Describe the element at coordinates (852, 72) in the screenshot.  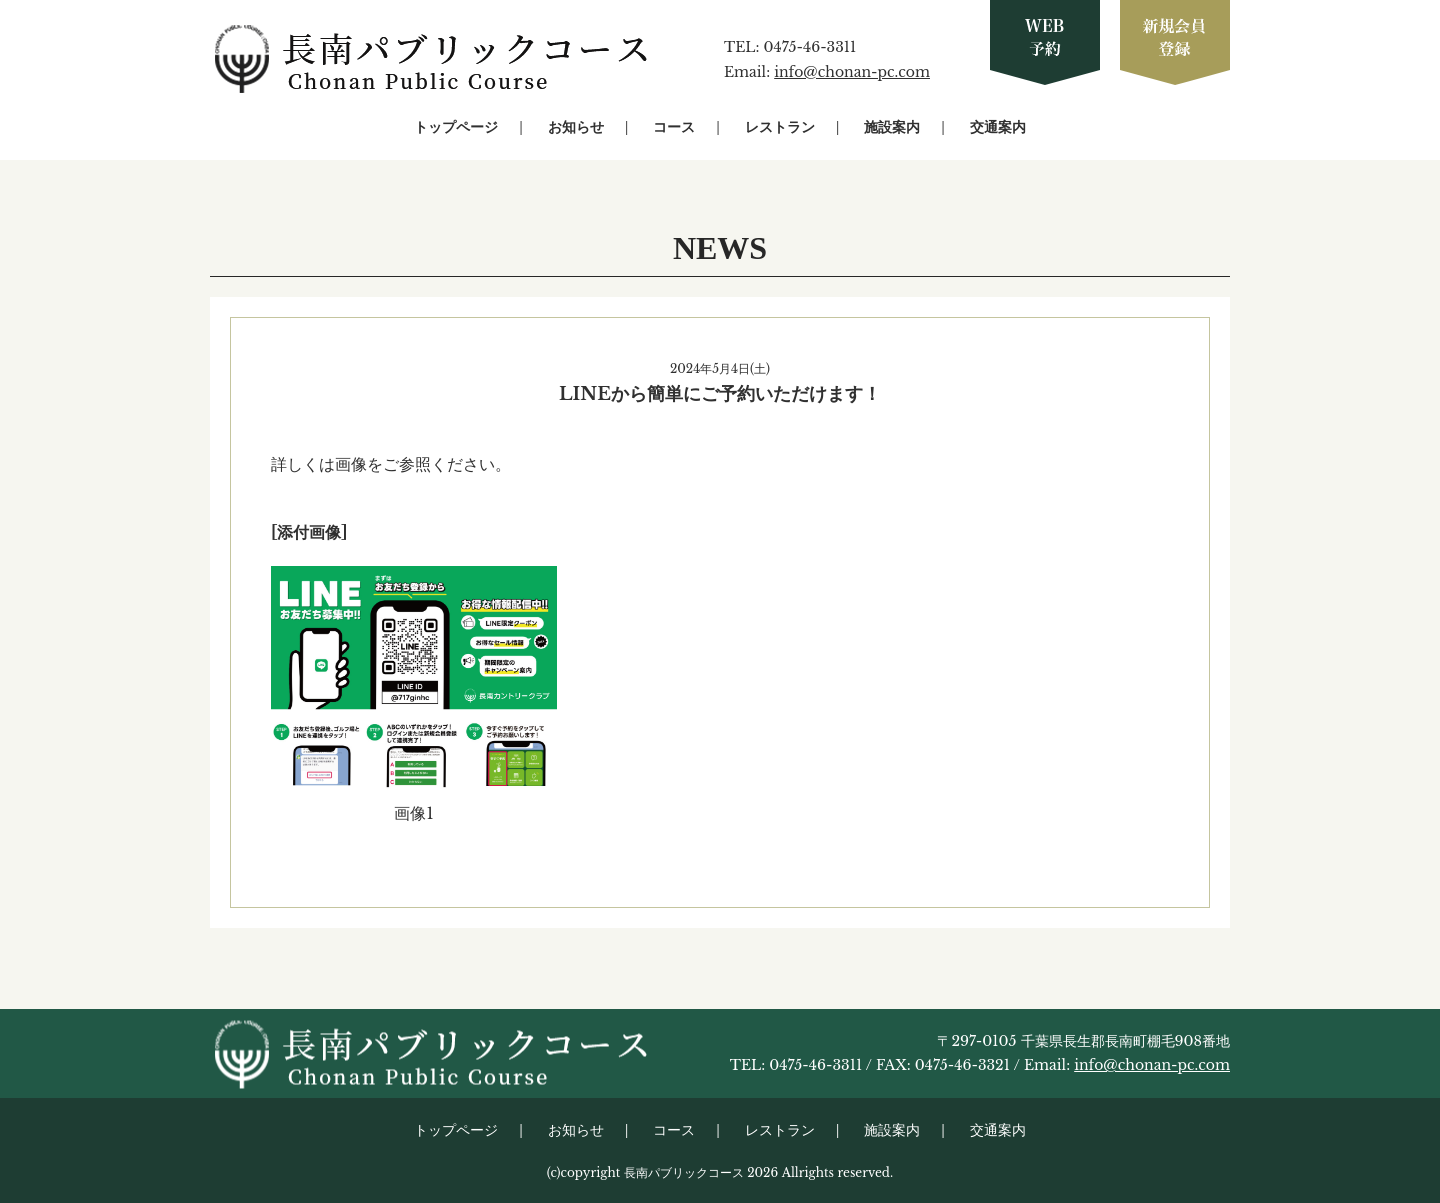
I see `info@chonan-pc.com` at that location.